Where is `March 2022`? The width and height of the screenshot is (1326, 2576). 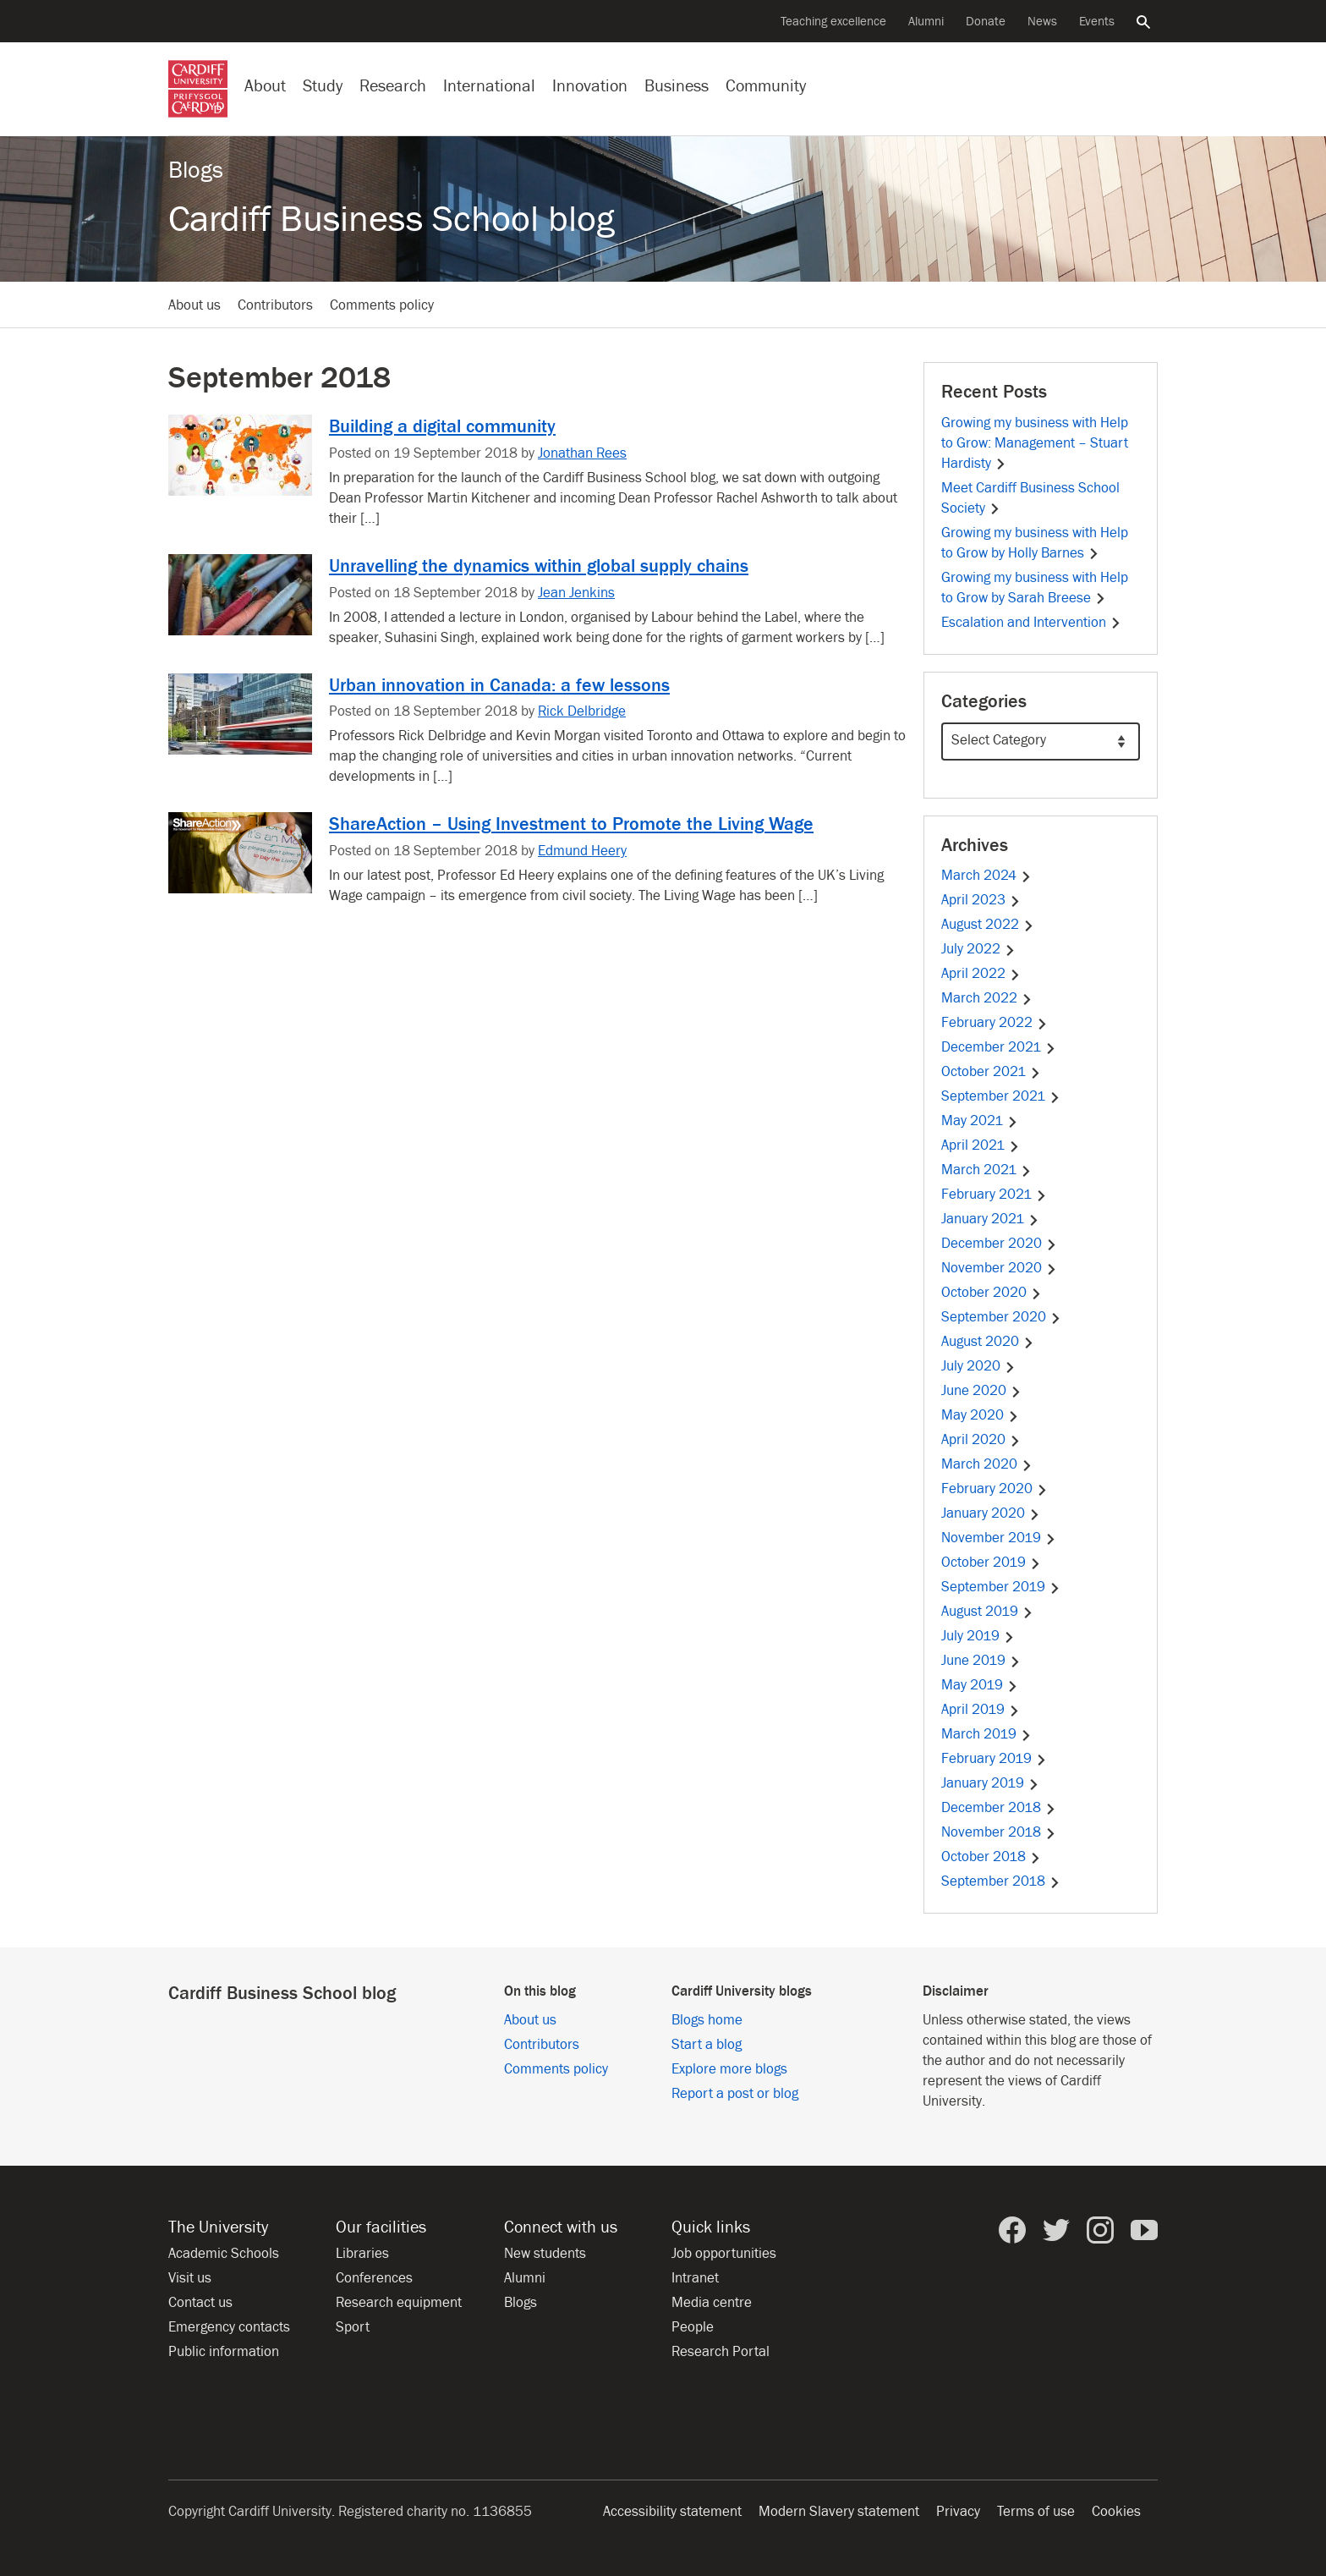
March 2022 is located at coordinates (987, 998).